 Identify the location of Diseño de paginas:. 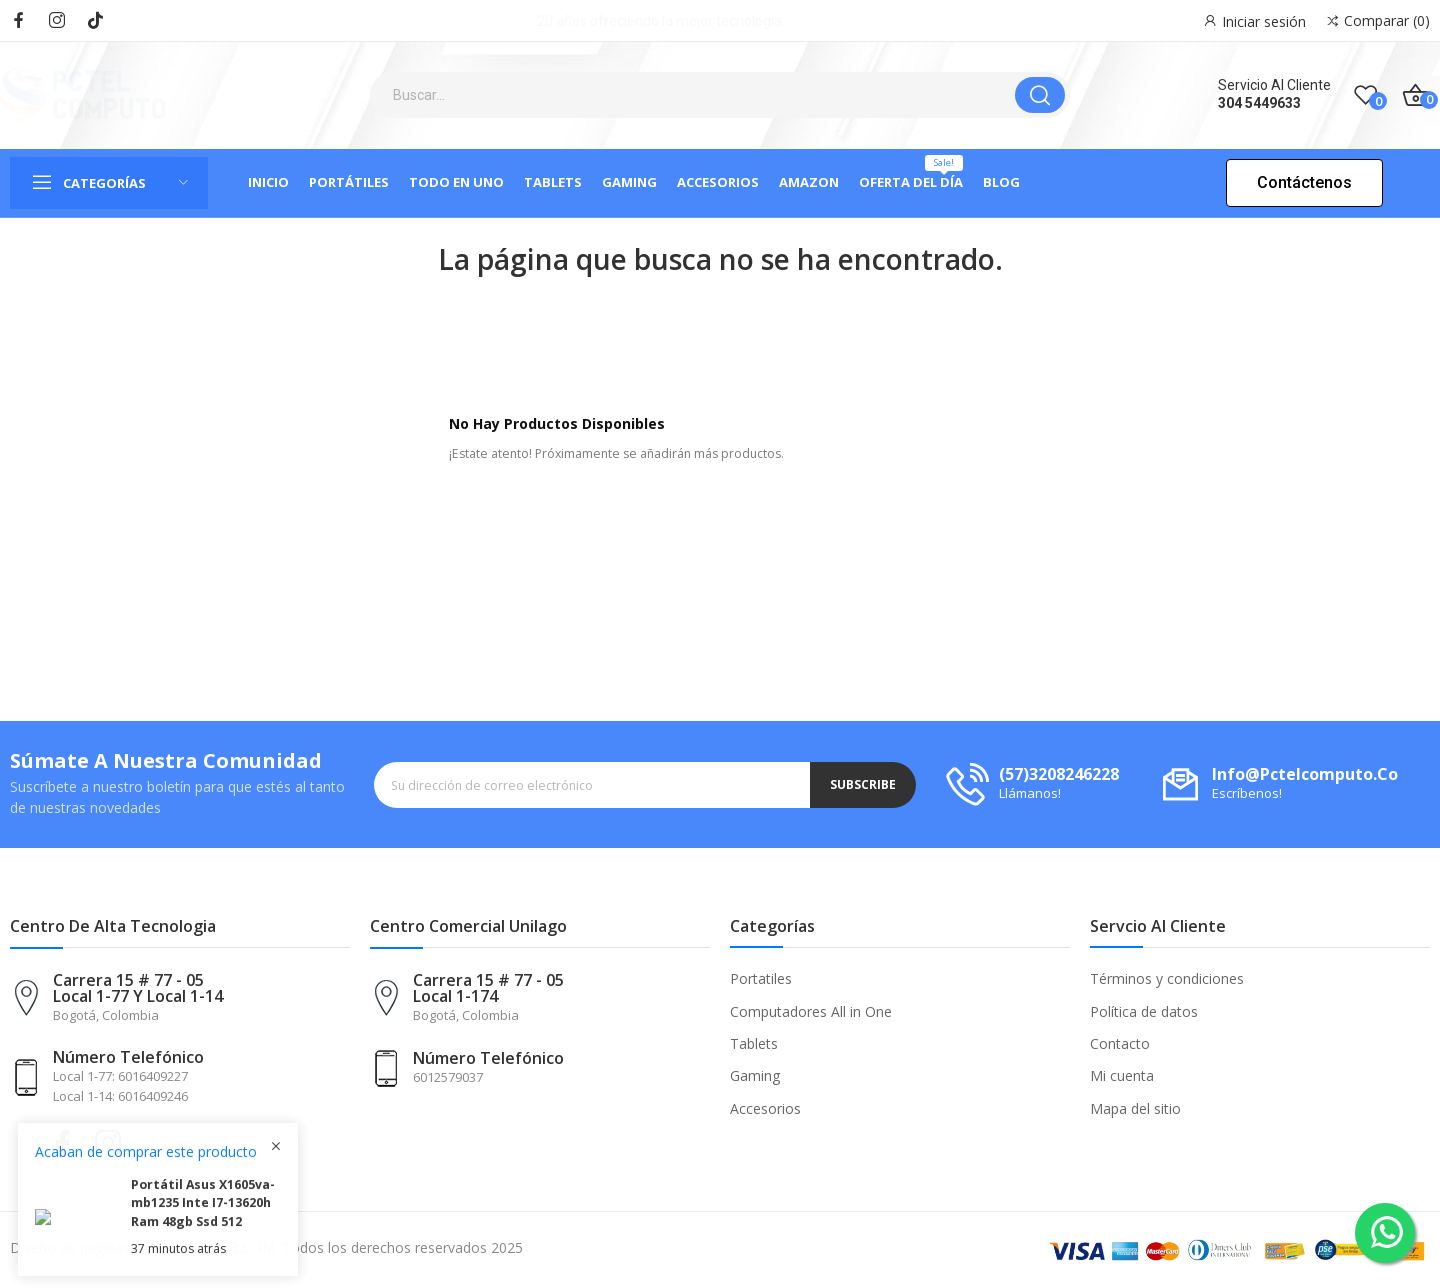
(71, 1247).